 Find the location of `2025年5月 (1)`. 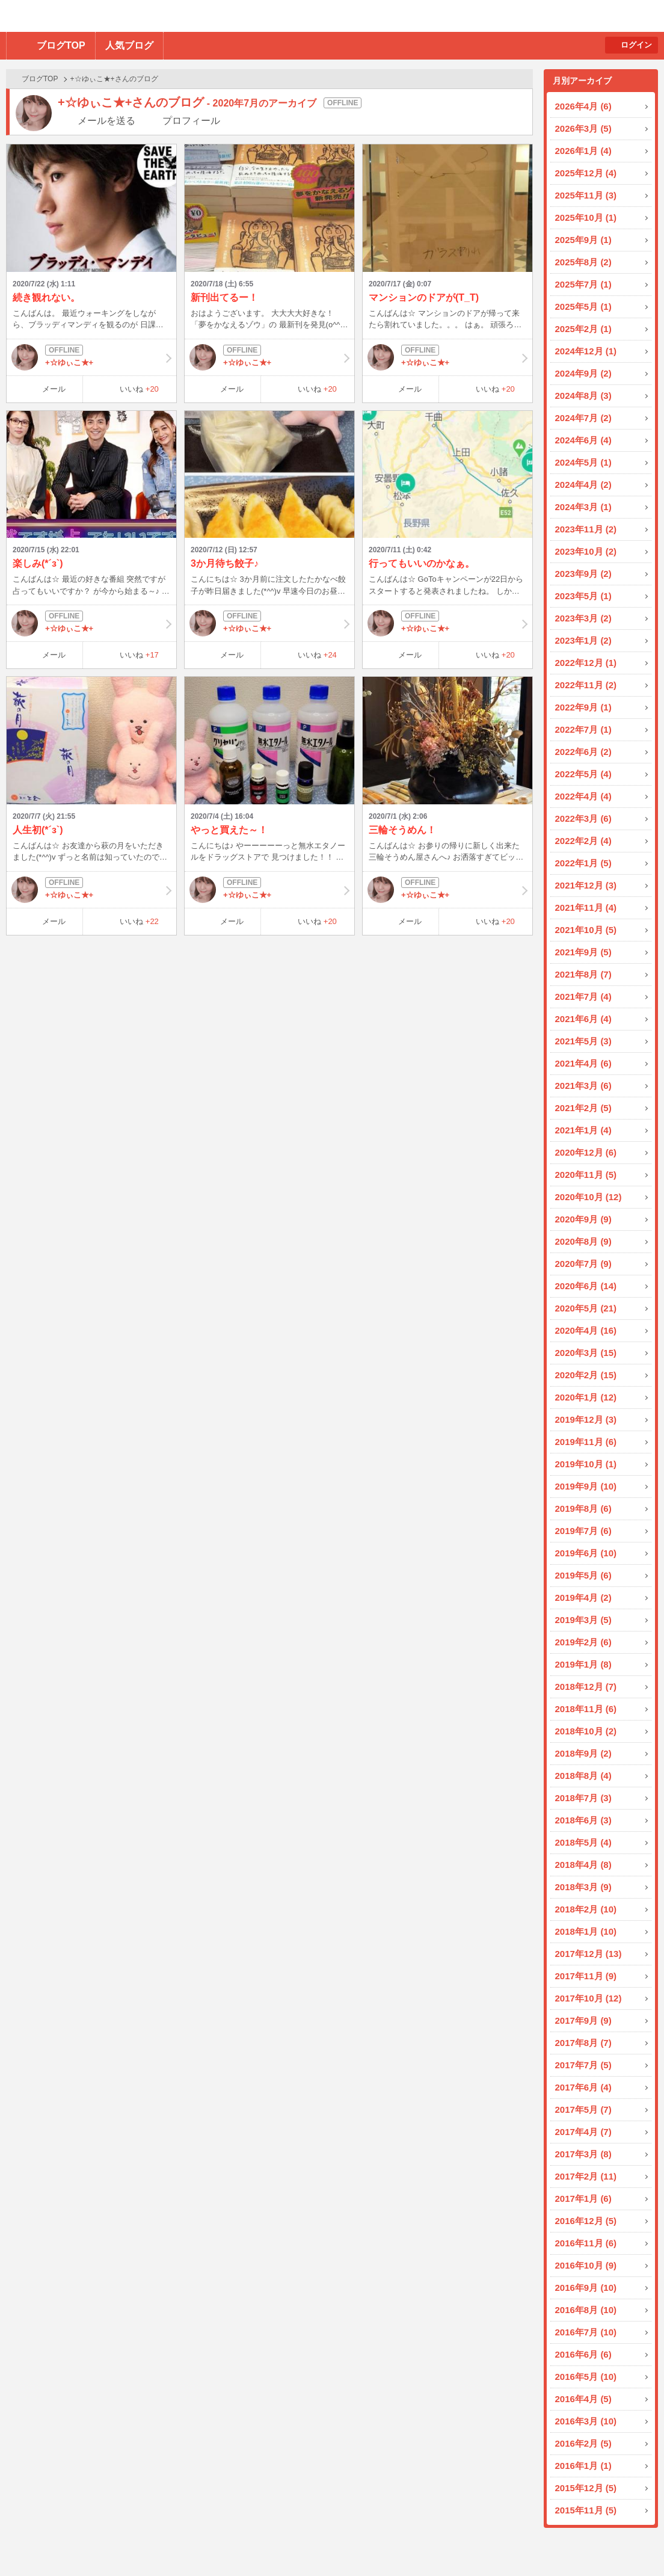

2025年5月 (1) is located at coordinates (583, 306).